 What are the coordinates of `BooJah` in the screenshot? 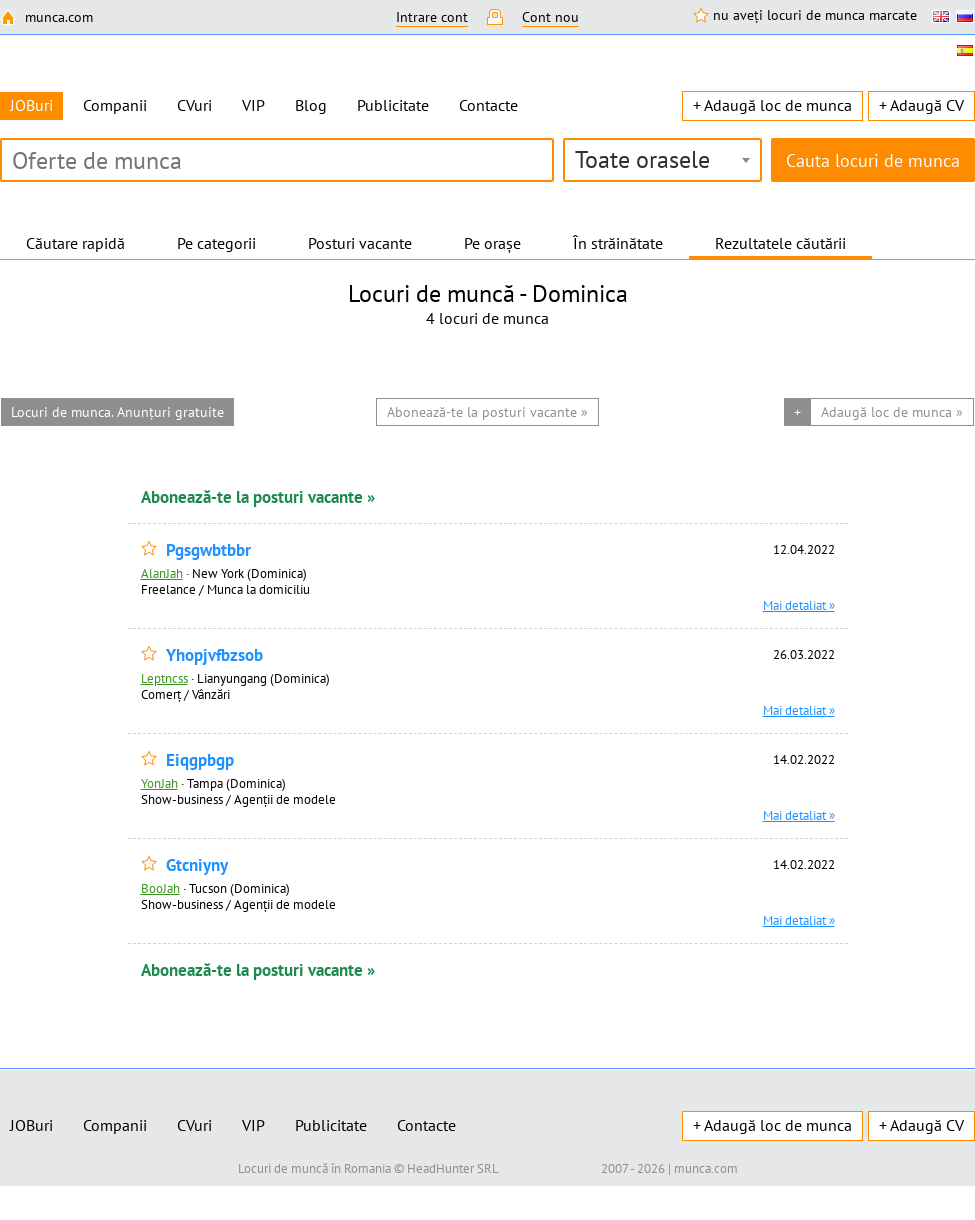 It's located at (160, 888).